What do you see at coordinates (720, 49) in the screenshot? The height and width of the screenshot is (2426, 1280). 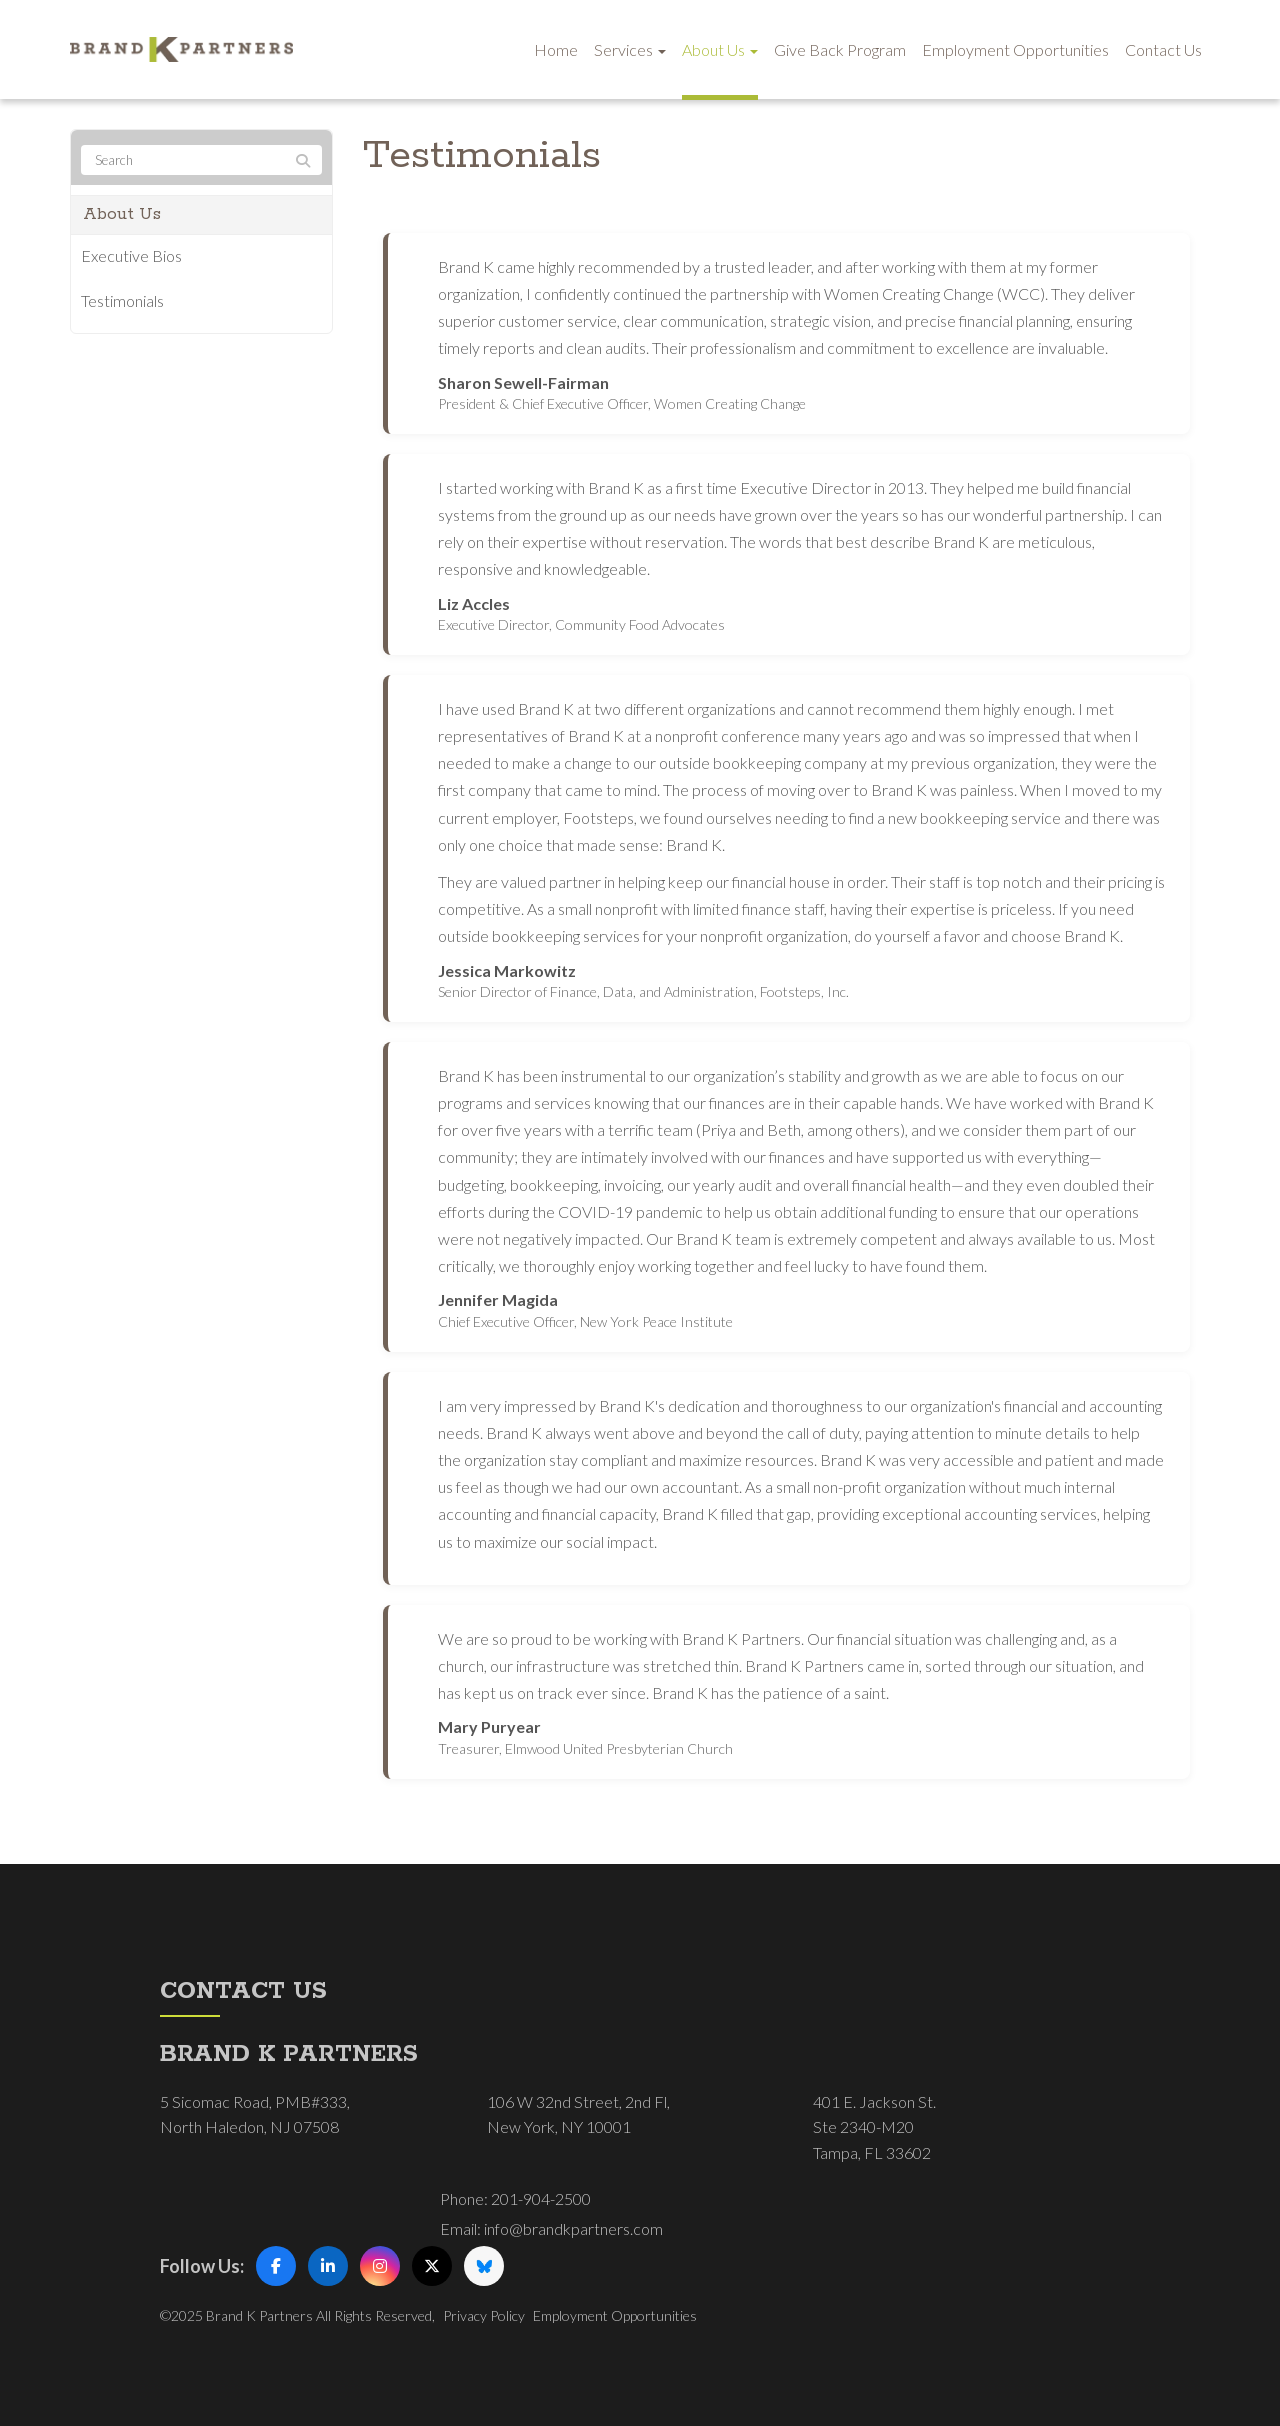 I see `About Us` at bounding box center [720, 49].